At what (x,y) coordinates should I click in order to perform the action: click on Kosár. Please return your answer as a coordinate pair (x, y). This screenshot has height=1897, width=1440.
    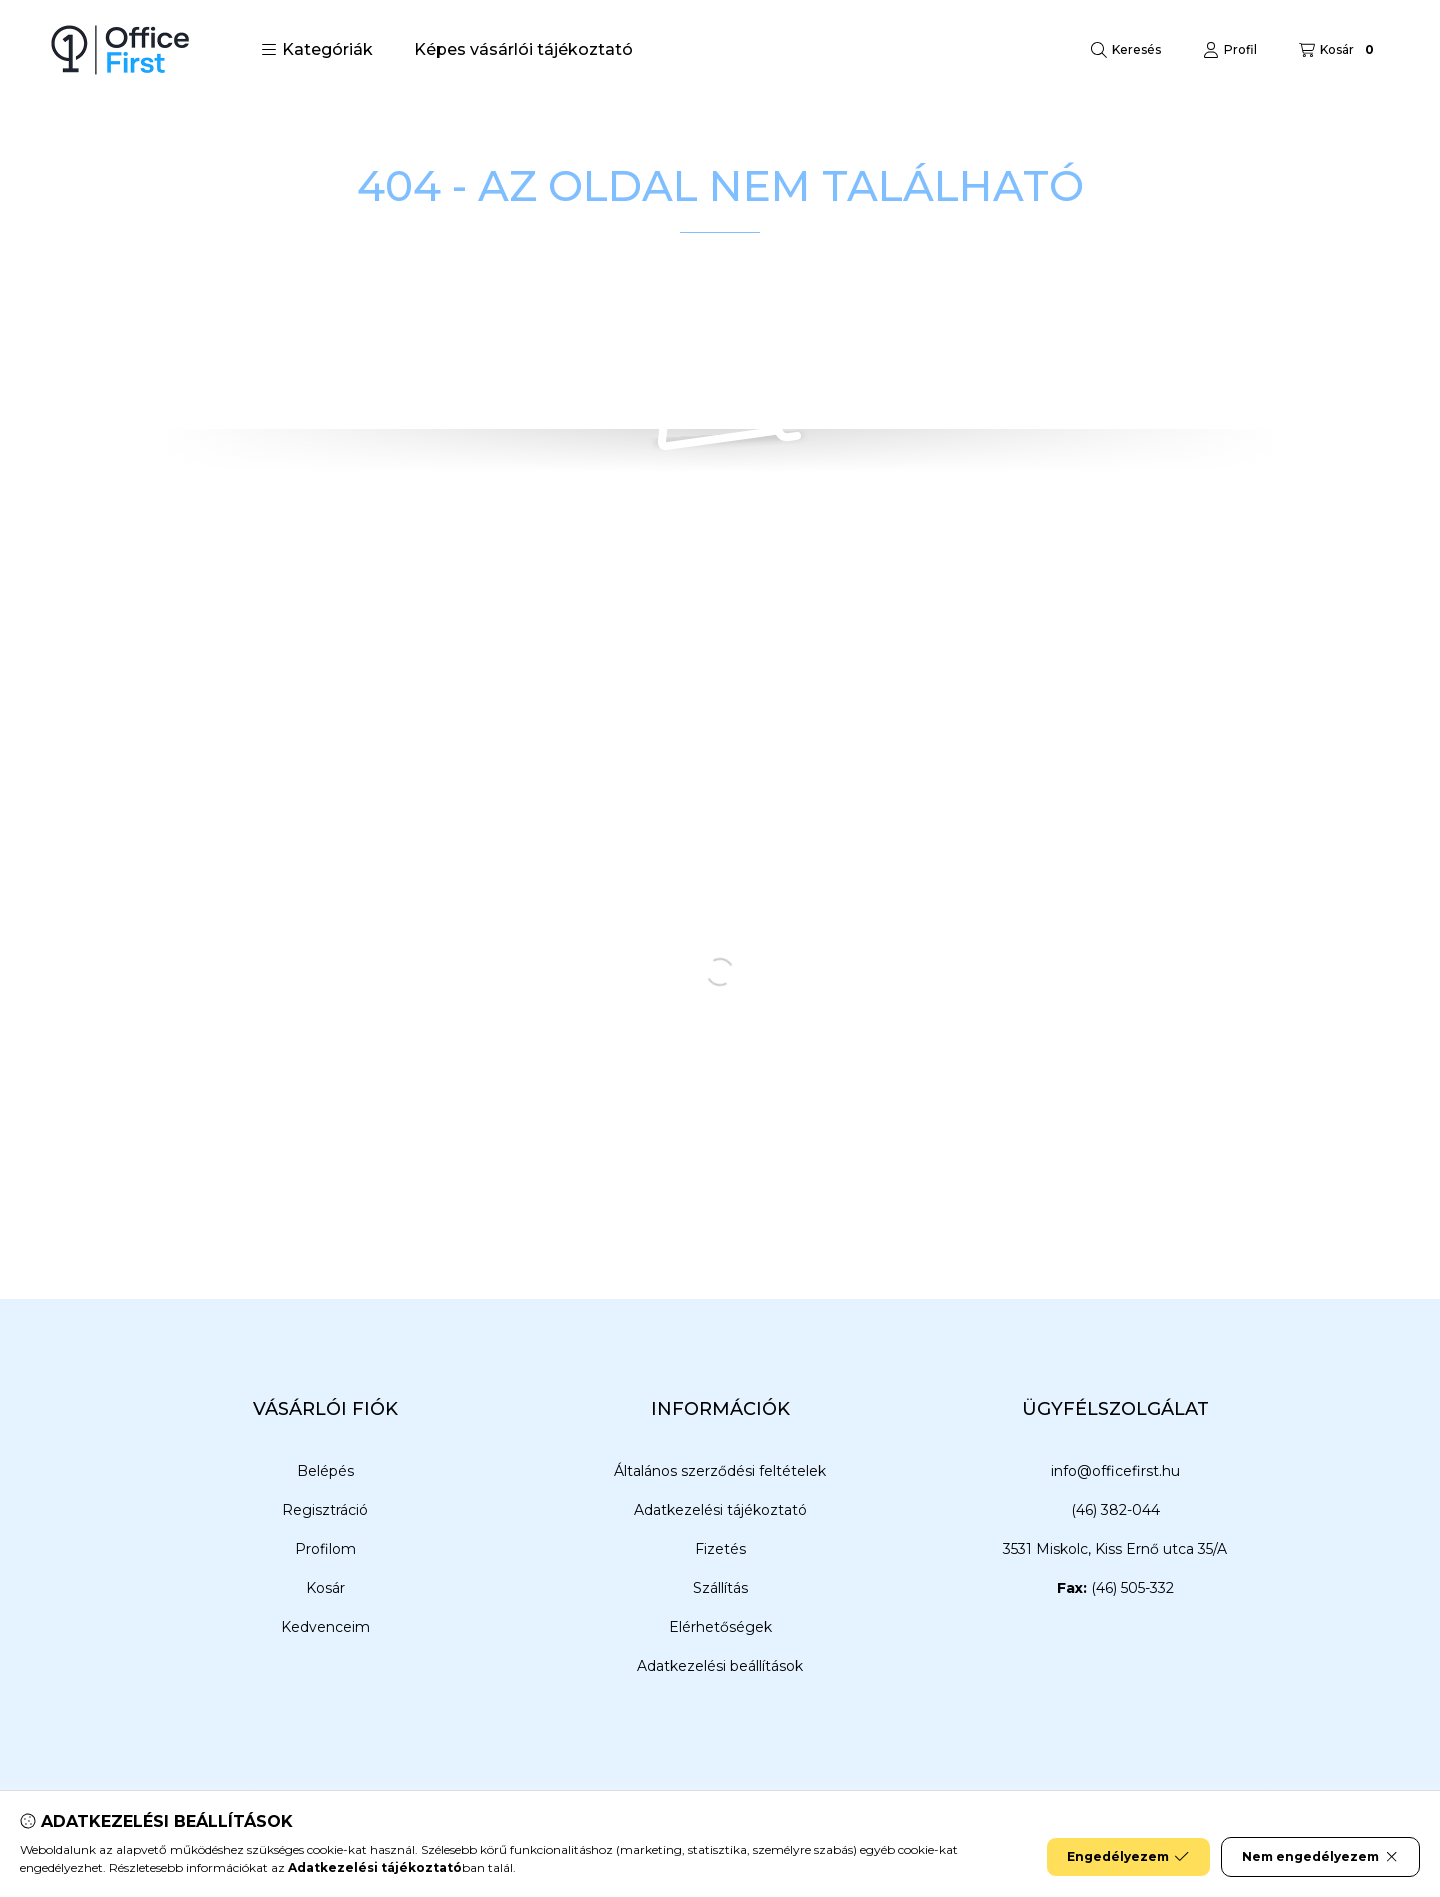
    Looking at the image, I should click on (325, 1588).